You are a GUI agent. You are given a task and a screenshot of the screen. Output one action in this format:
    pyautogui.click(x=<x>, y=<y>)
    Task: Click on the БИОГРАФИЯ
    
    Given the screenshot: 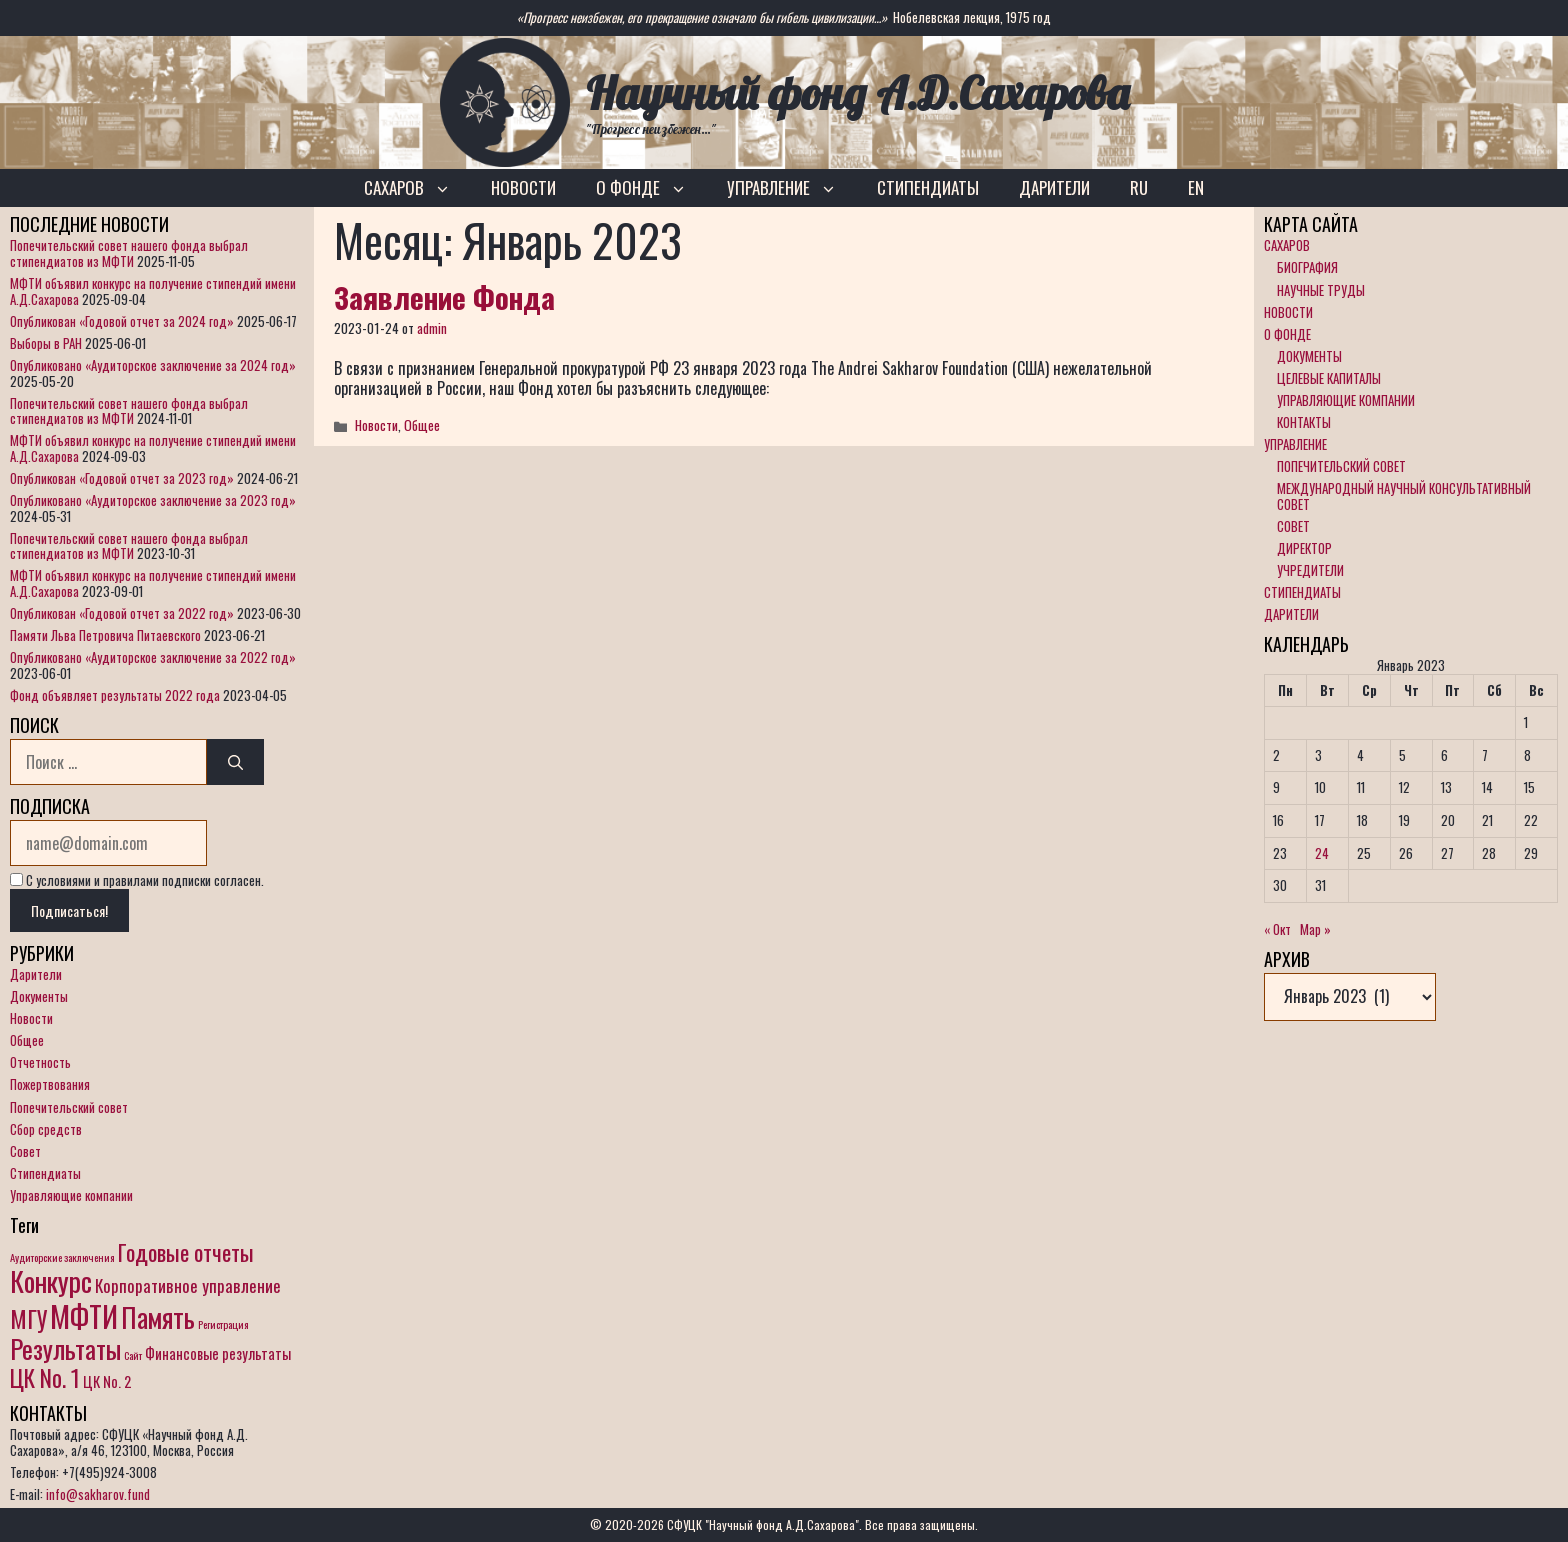 What is the action you would take?
    pyautogui.click(x=1307, y=267)
    